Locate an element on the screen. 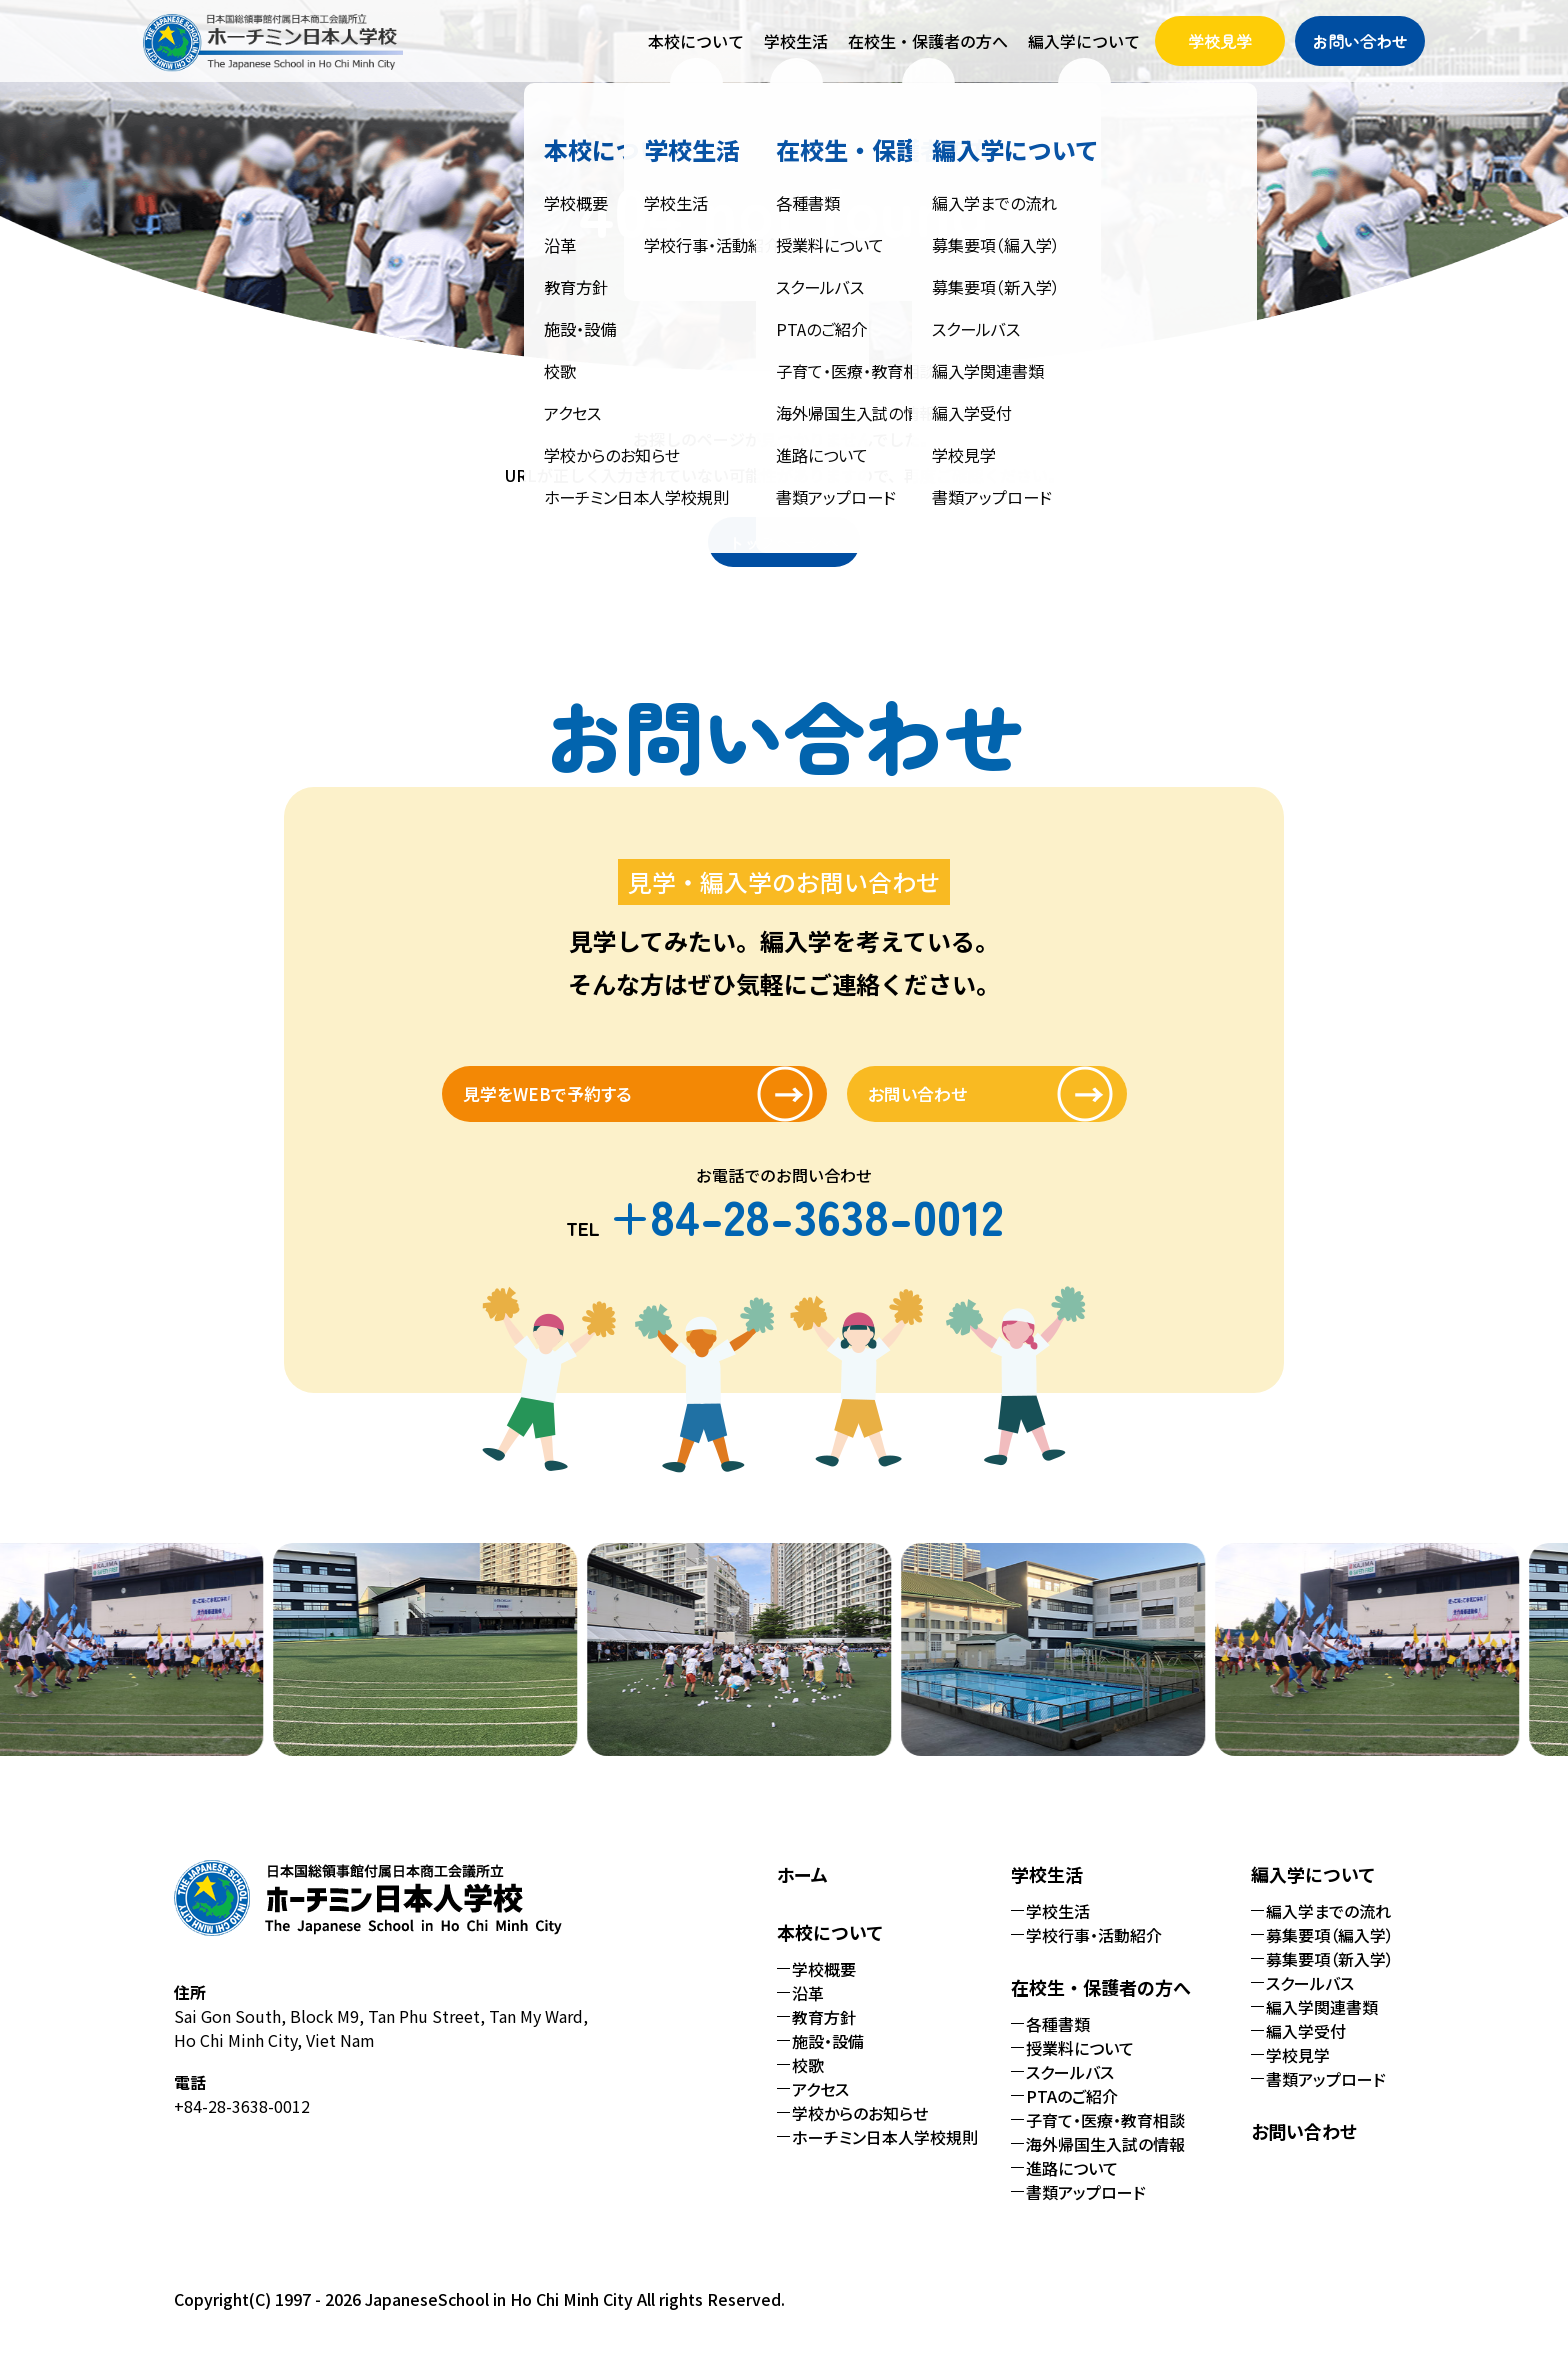 The width and height of the screenshot is (1568, 2367). ホーム is located at coordinates (802, 1890).